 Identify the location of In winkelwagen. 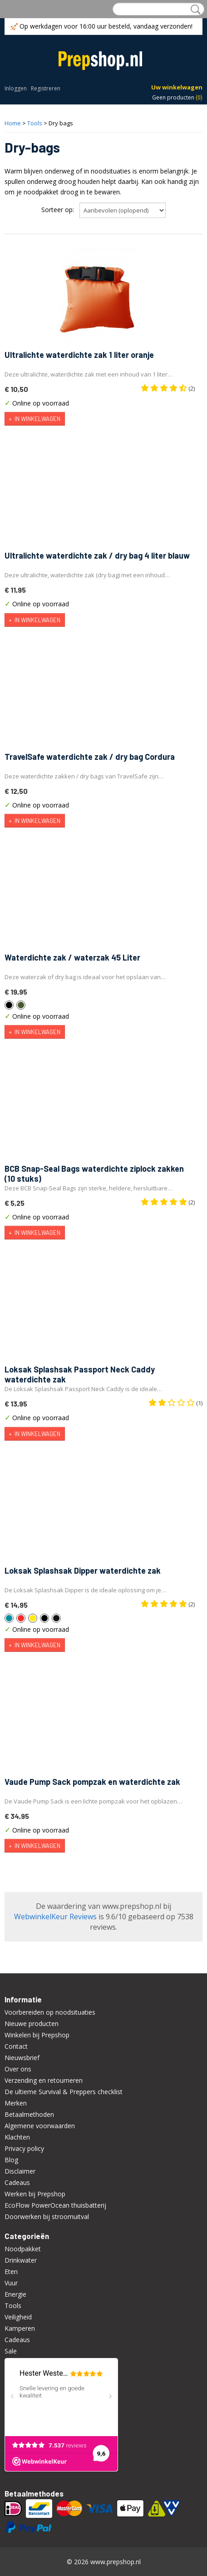
(37, 418).